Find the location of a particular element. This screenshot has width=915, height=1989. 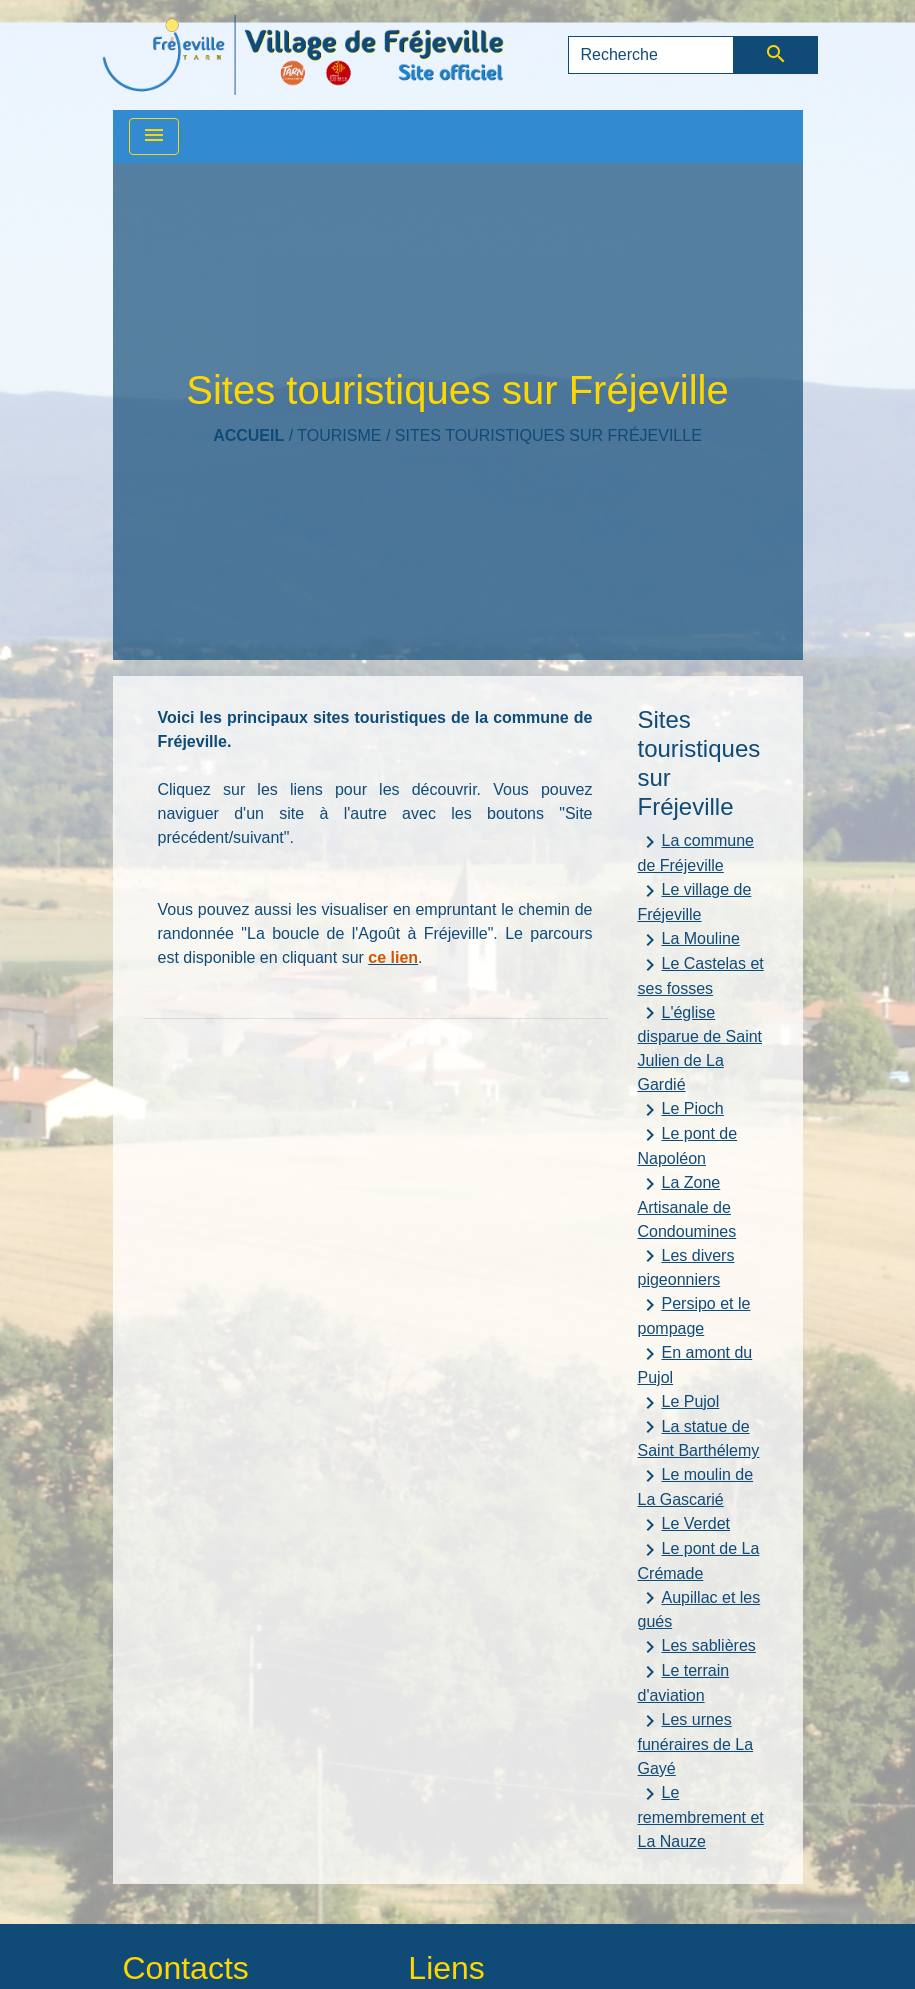

Accueil is located at coordinates (248, 435).